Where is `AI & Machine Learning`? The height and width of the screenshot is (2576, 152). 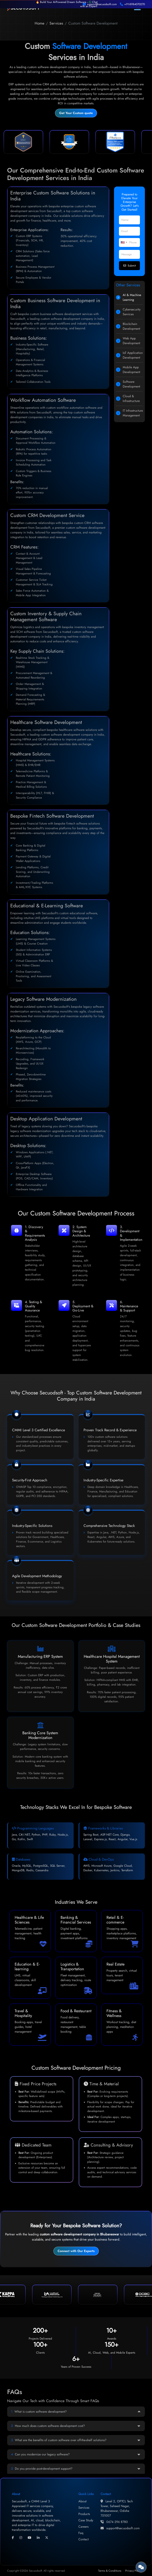 AI & Machine Learning is located at coordinates (128, 297).